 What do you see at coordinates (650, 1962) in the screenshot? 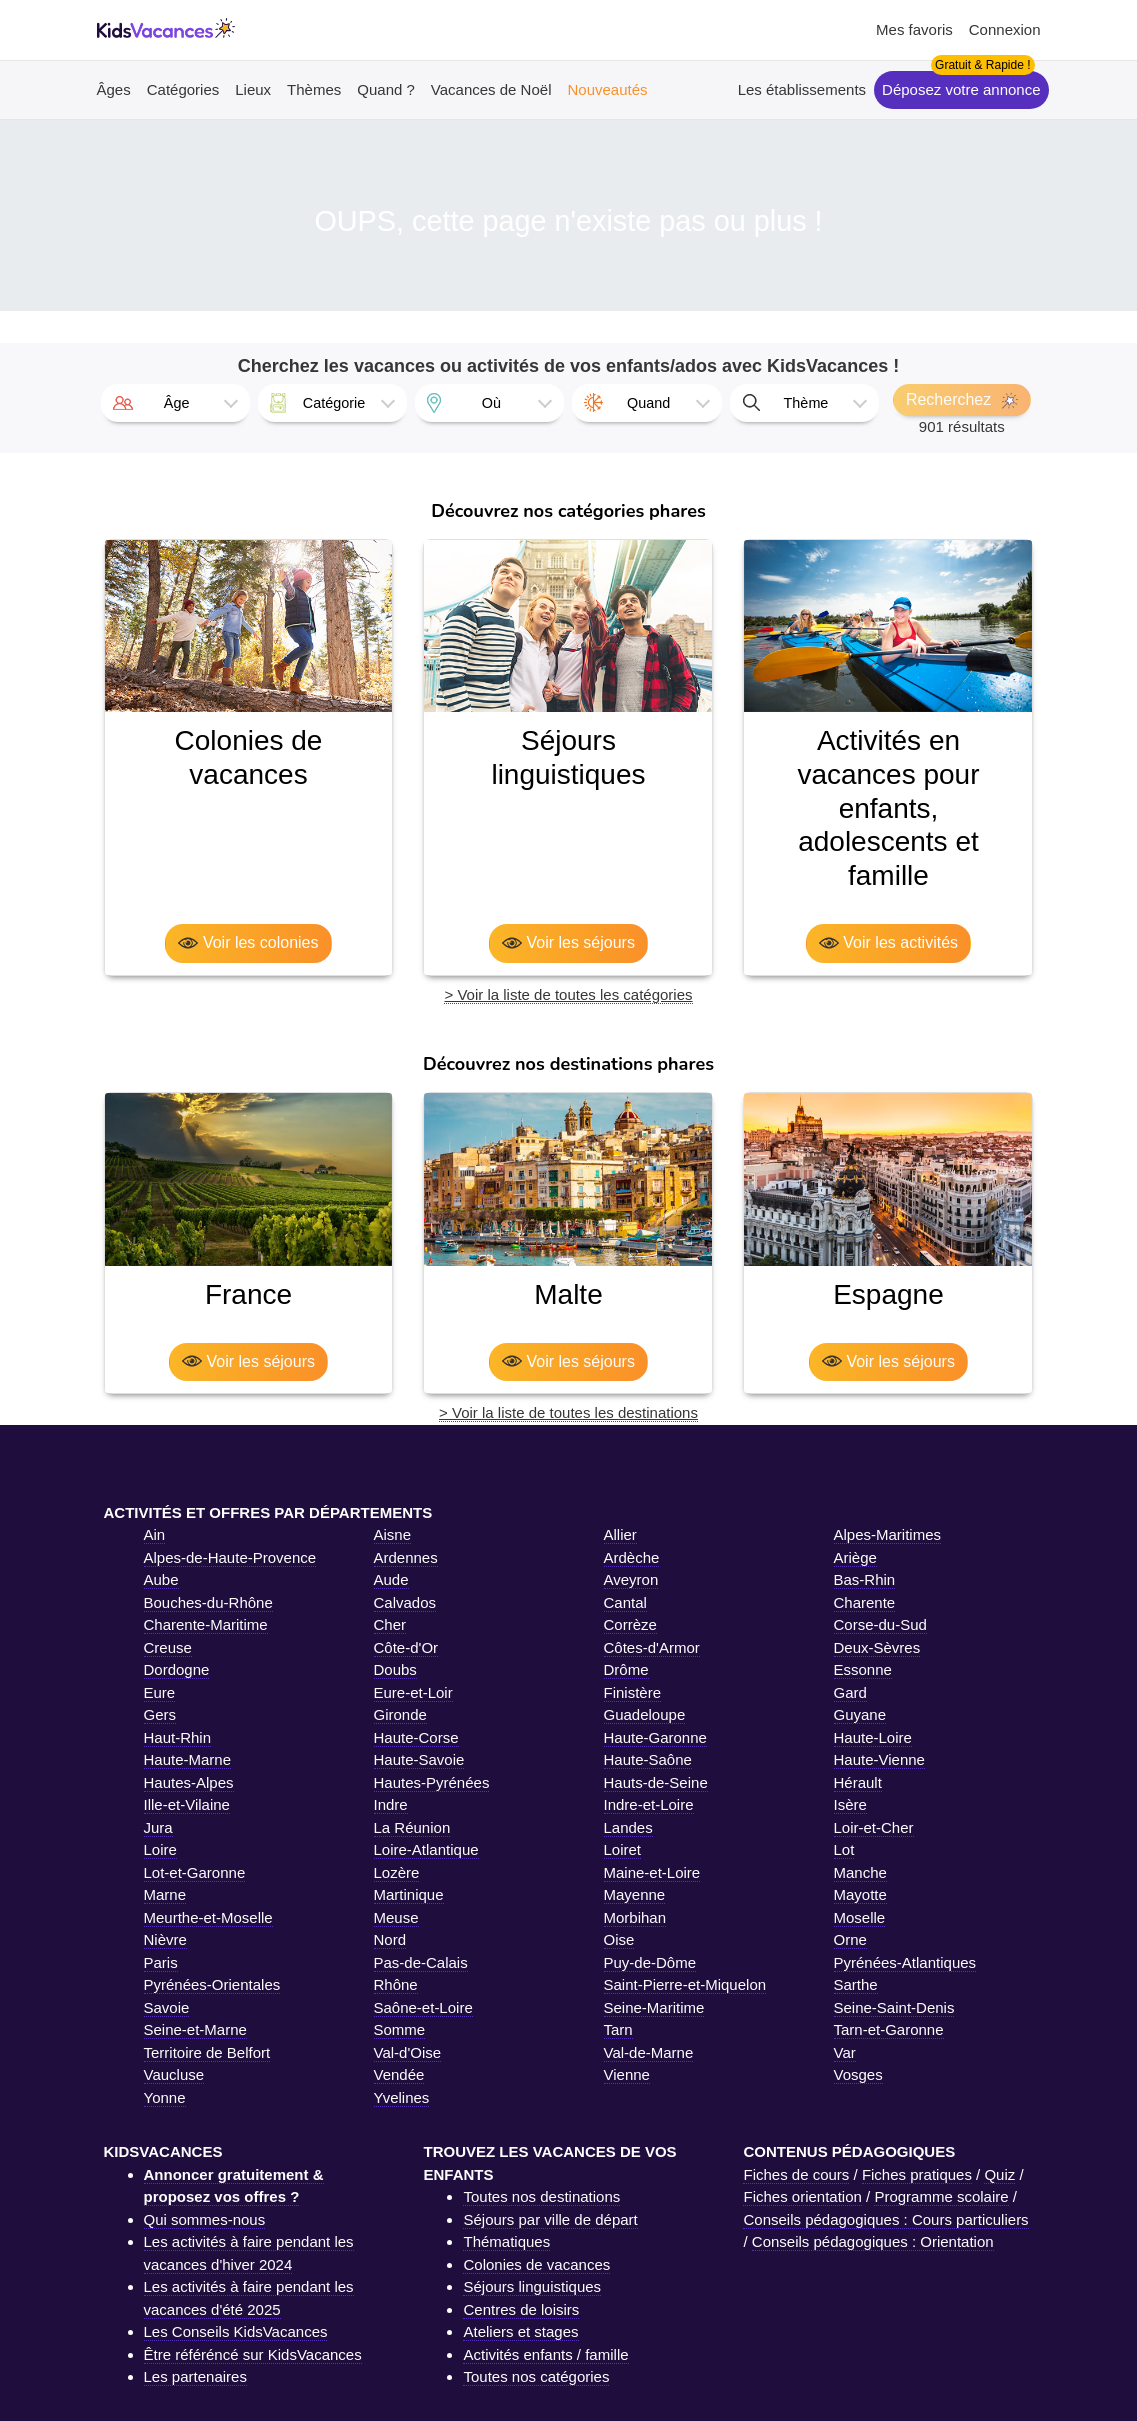
I see `Puy-de-Dôme` at bounding box center [650, 1962].